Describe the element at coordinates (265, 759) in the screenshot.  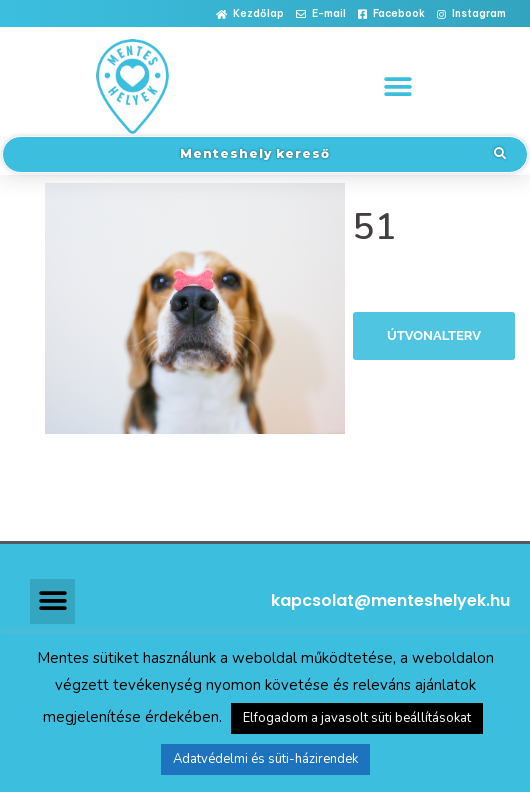
I see `Adatvédelmi és süti-házirendek` at that location.